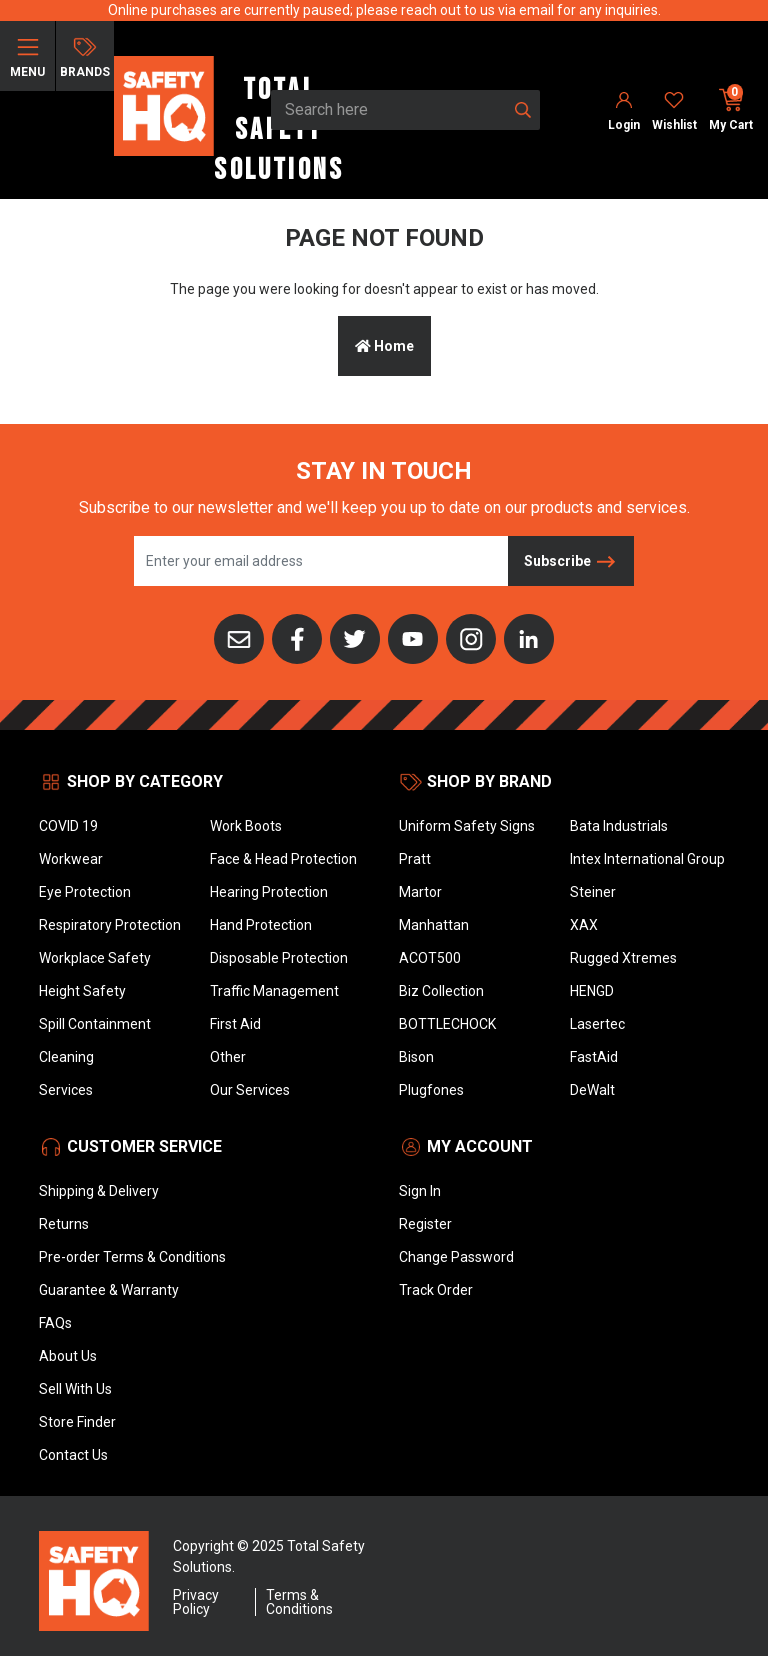 The image size is (768, 1656). I want to click on Sign In, so click(420, 1191).